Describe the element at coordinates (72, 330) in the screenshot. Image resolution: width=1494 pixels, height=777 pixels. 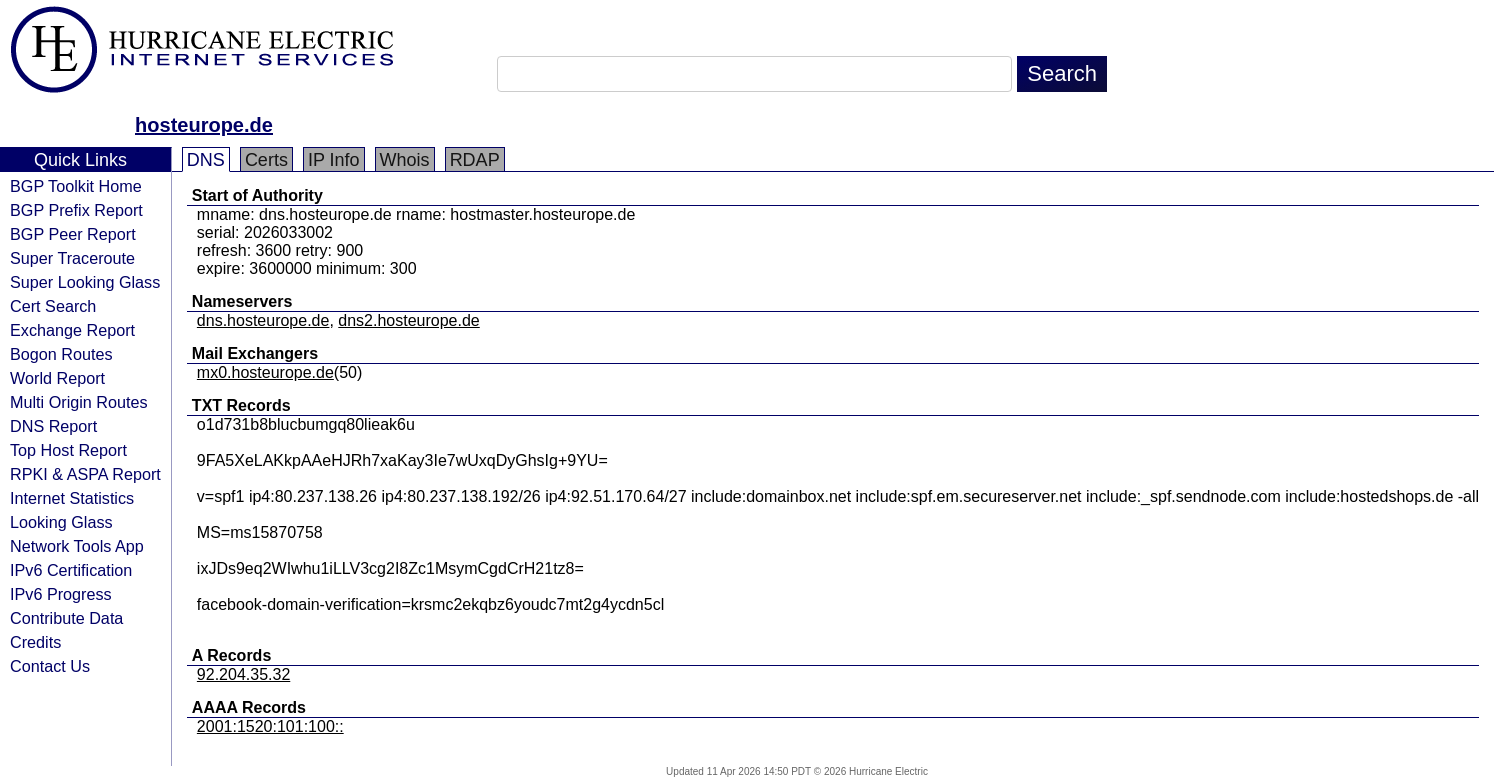
I see `Exchange Report` at that location.